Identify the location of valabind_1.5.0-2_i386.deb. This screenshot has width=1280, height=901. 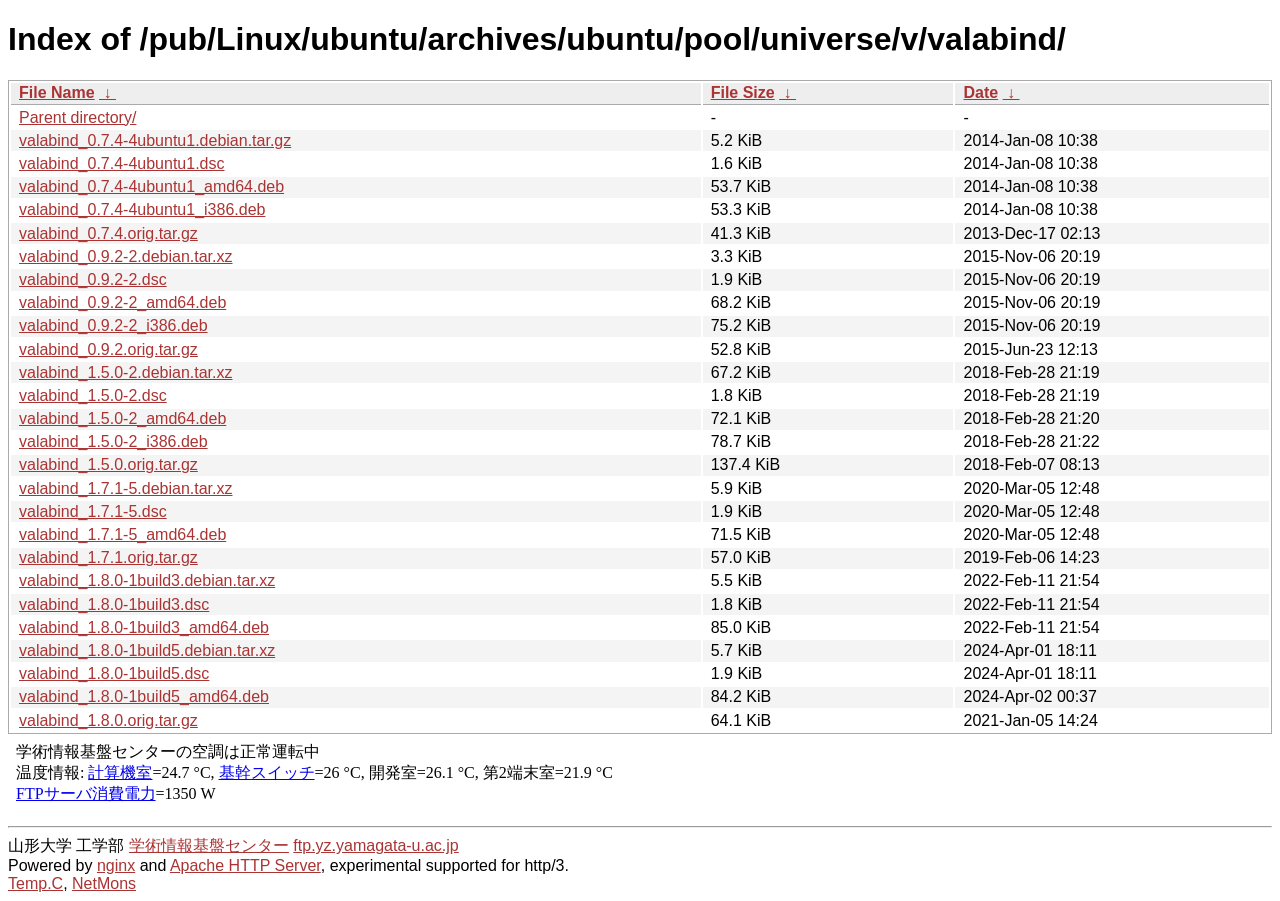
(113, 441).